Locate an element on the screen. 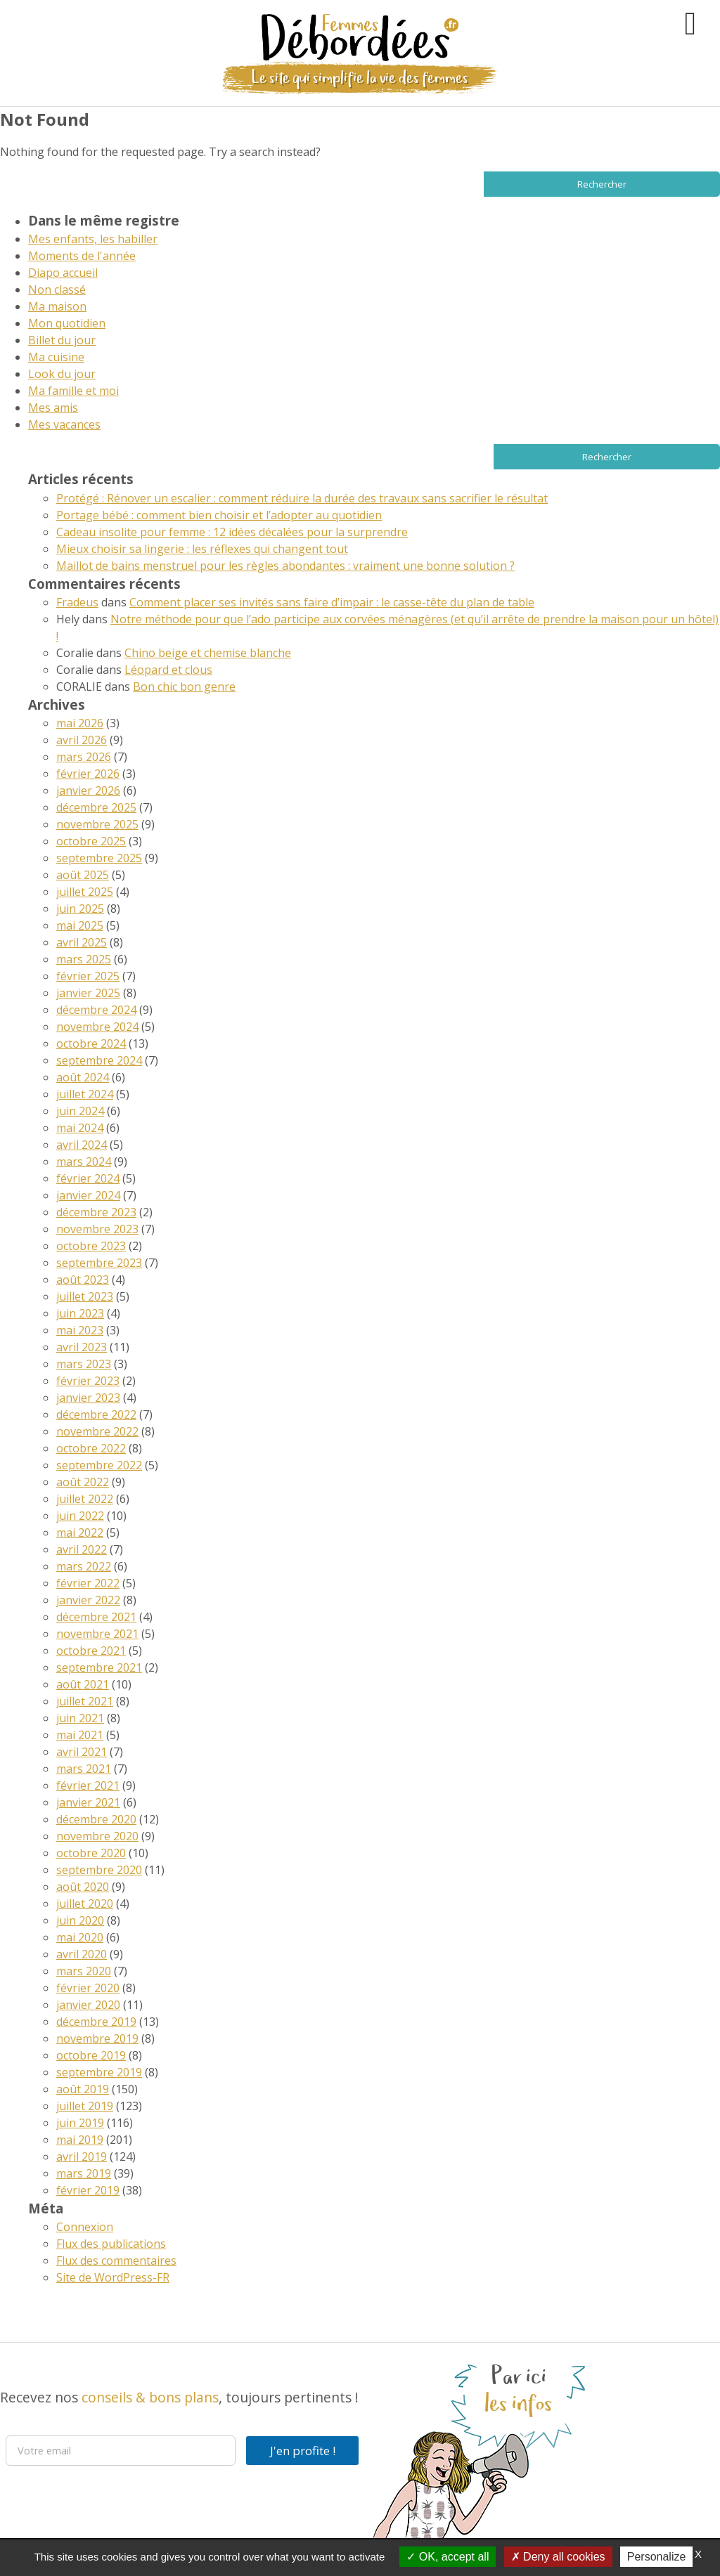 The image size is (720, 2576). décembre 2023 is located at coordinates (96, 1212).